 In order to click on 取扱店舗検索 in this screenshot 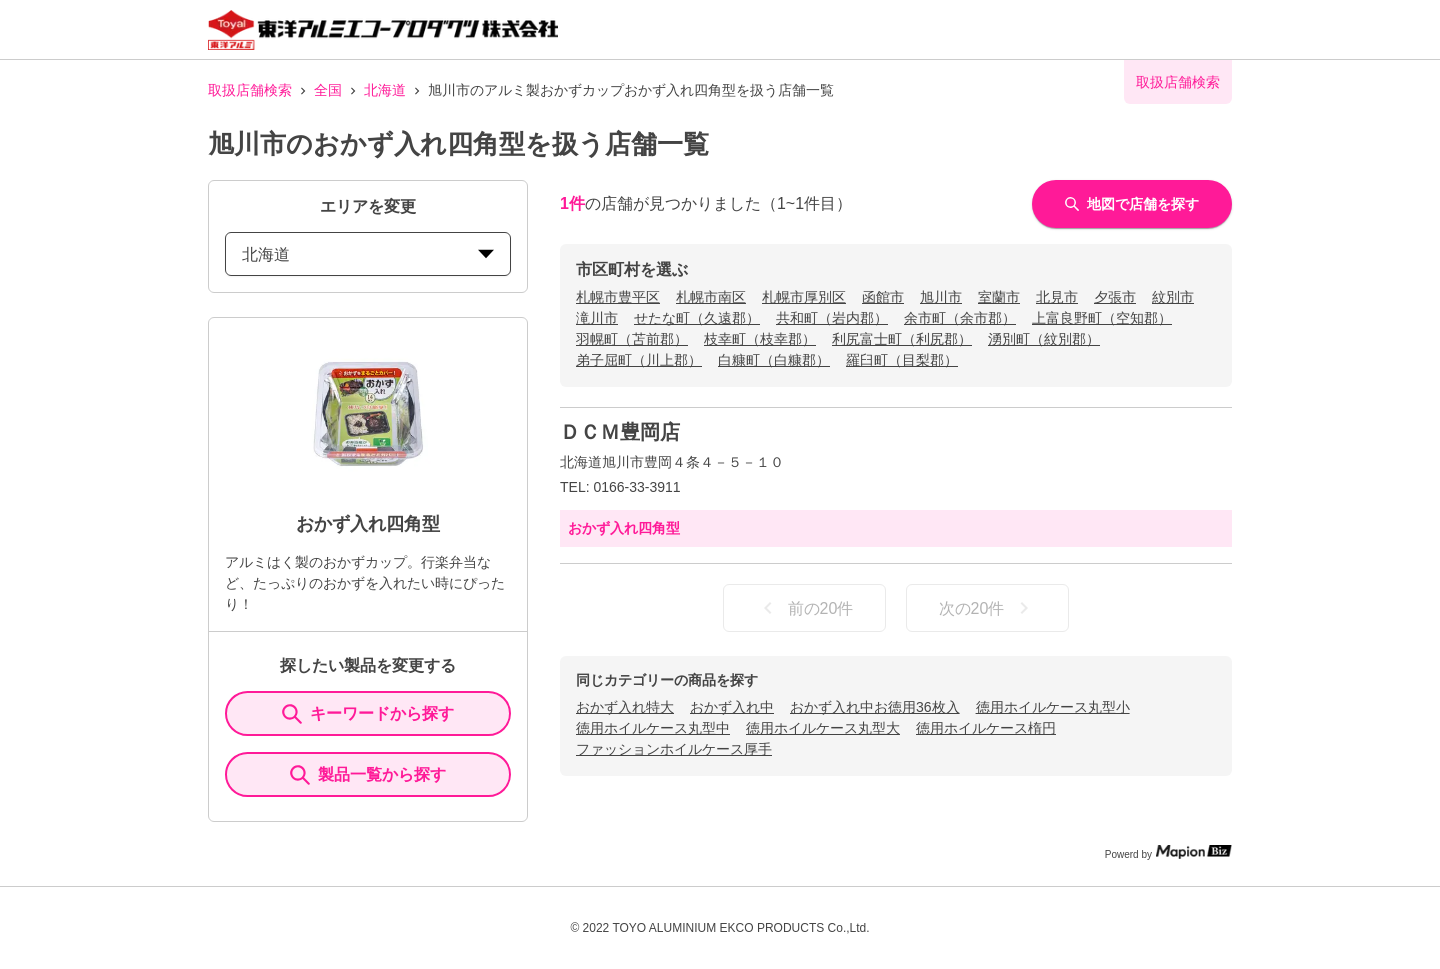, I will do `click(250, 90)`.